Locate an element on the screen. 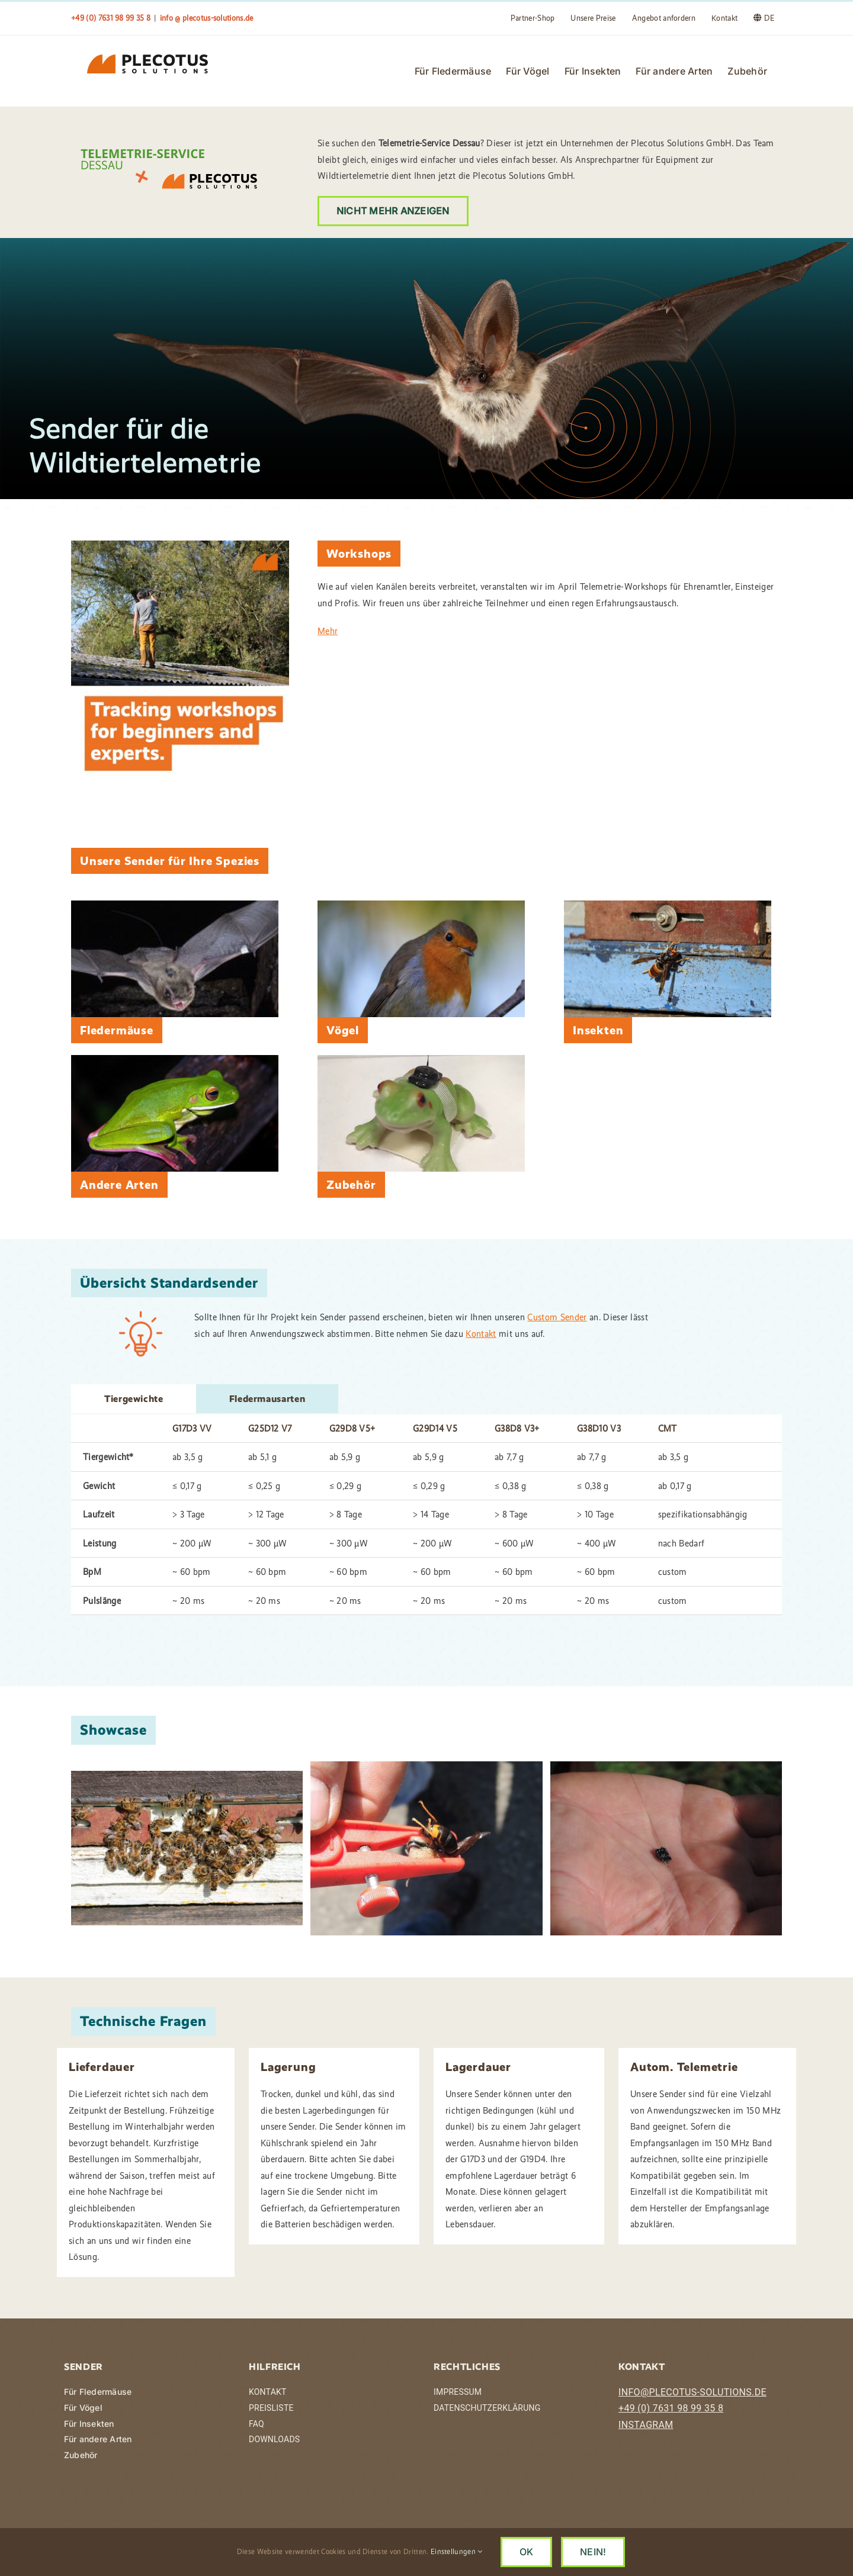  CMT is located at coordinates (667, 1429).